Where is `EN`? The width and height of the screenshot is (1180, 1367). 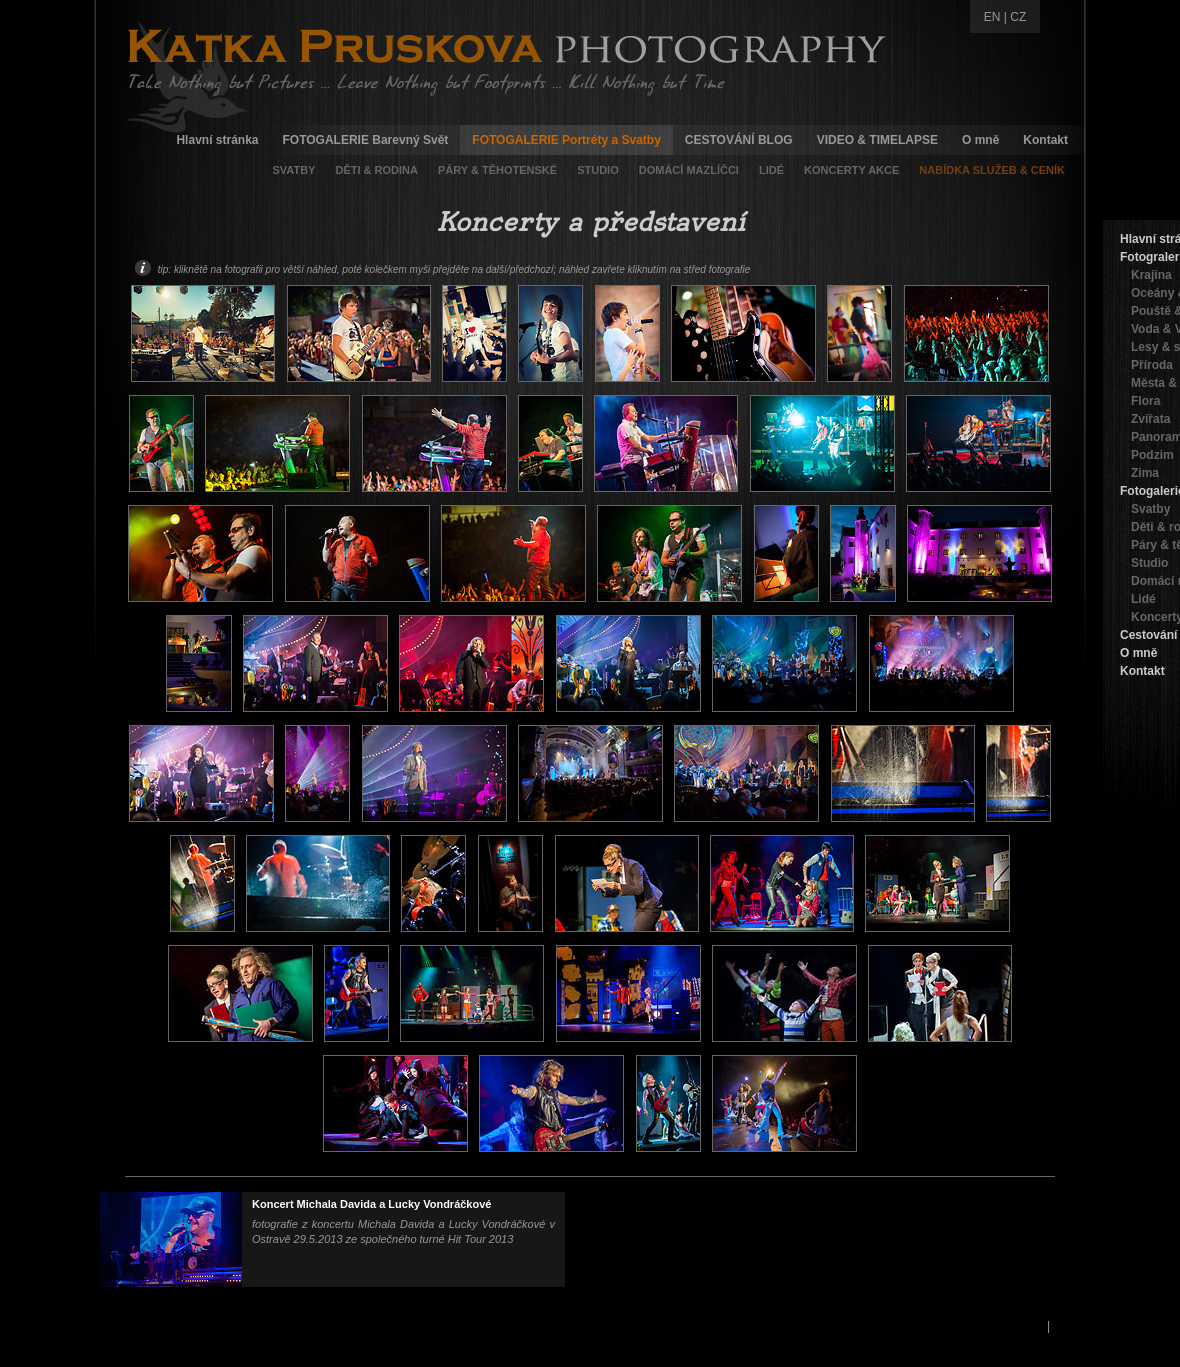 EN is located at coordinates (992, 17).